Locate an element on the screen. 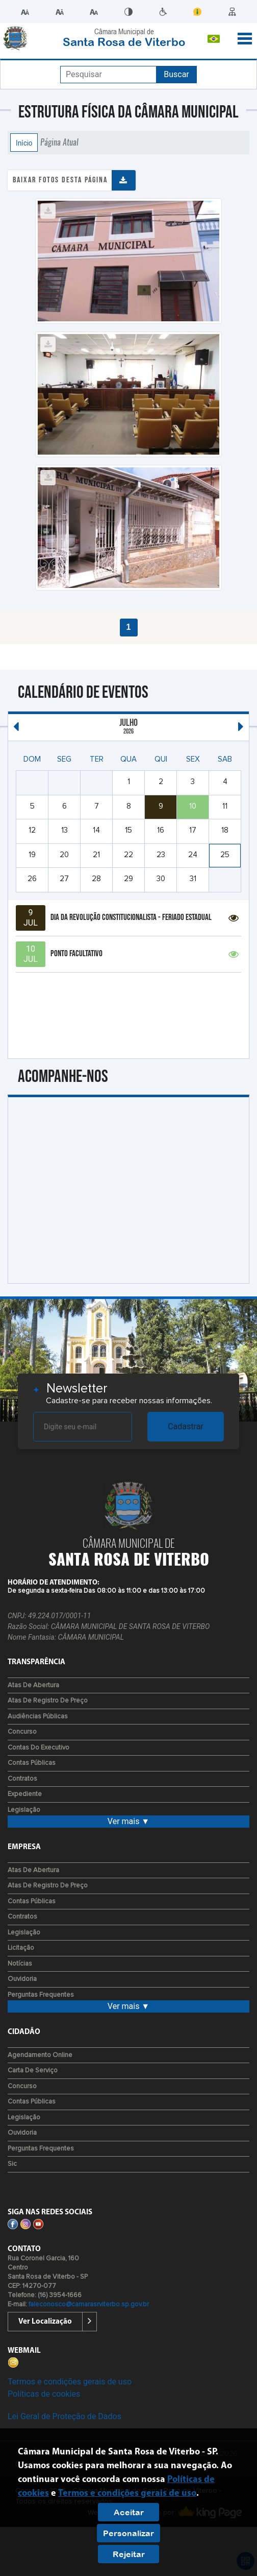 The image size is (257, 2576). Início is located at coordinates (24, 142).